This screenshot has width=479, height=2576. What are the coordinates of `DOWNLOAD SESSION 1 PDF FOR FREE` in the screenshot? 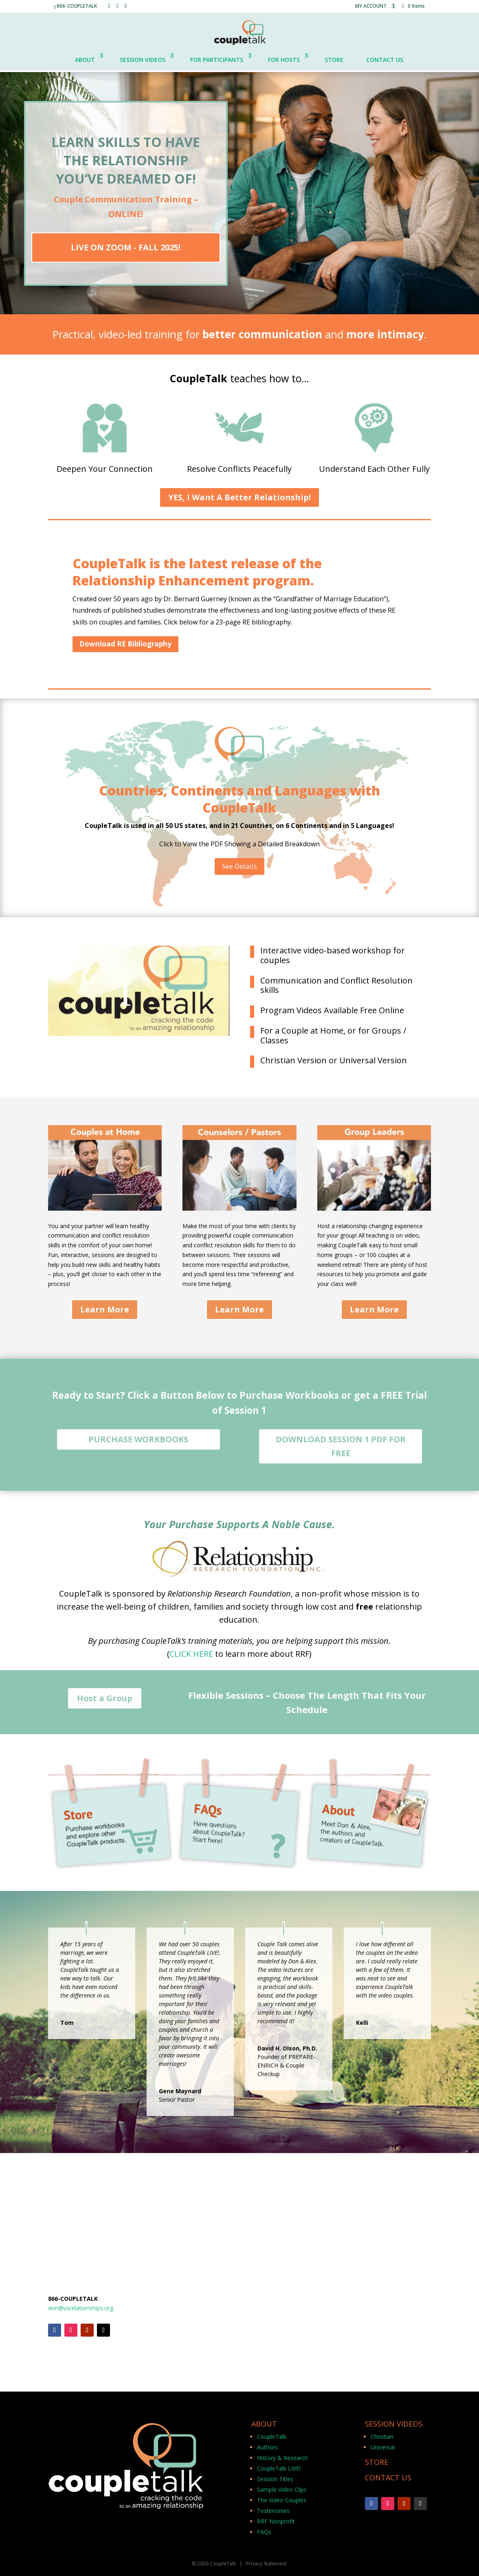 It's located at (341, 1446).